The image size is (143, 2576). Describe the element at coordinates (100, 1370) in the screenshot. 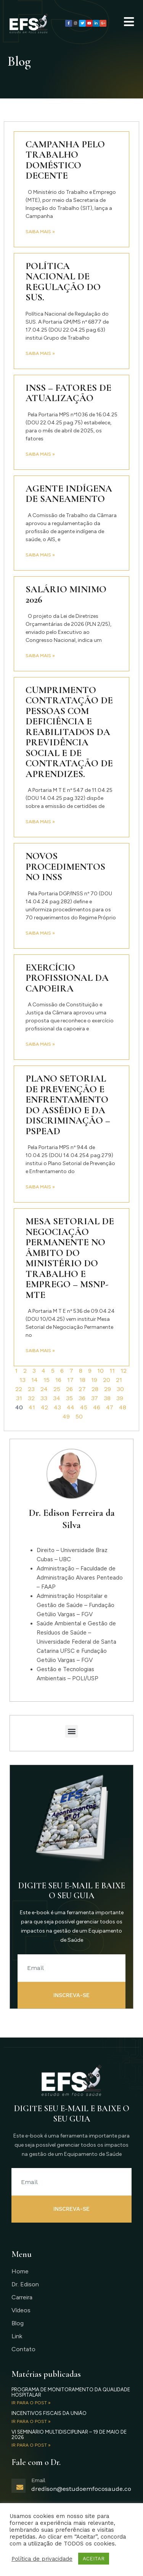

I see `10` at that location.